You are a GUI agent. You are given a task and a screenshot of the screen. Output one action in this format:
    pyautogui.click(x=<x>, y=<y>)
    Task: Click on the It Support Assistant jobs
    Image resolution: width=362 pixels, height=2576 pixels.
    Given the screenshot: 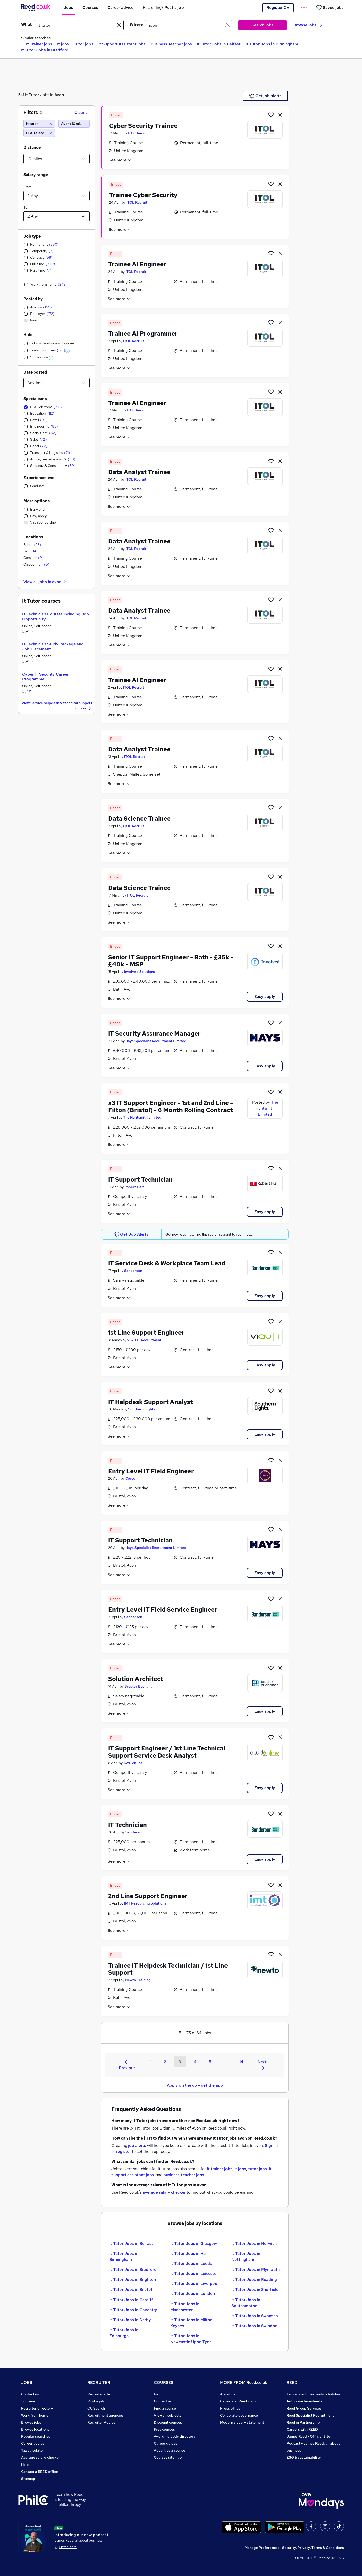 What is the action you would take?
    pyautogui.click(x=122, y=44)
    